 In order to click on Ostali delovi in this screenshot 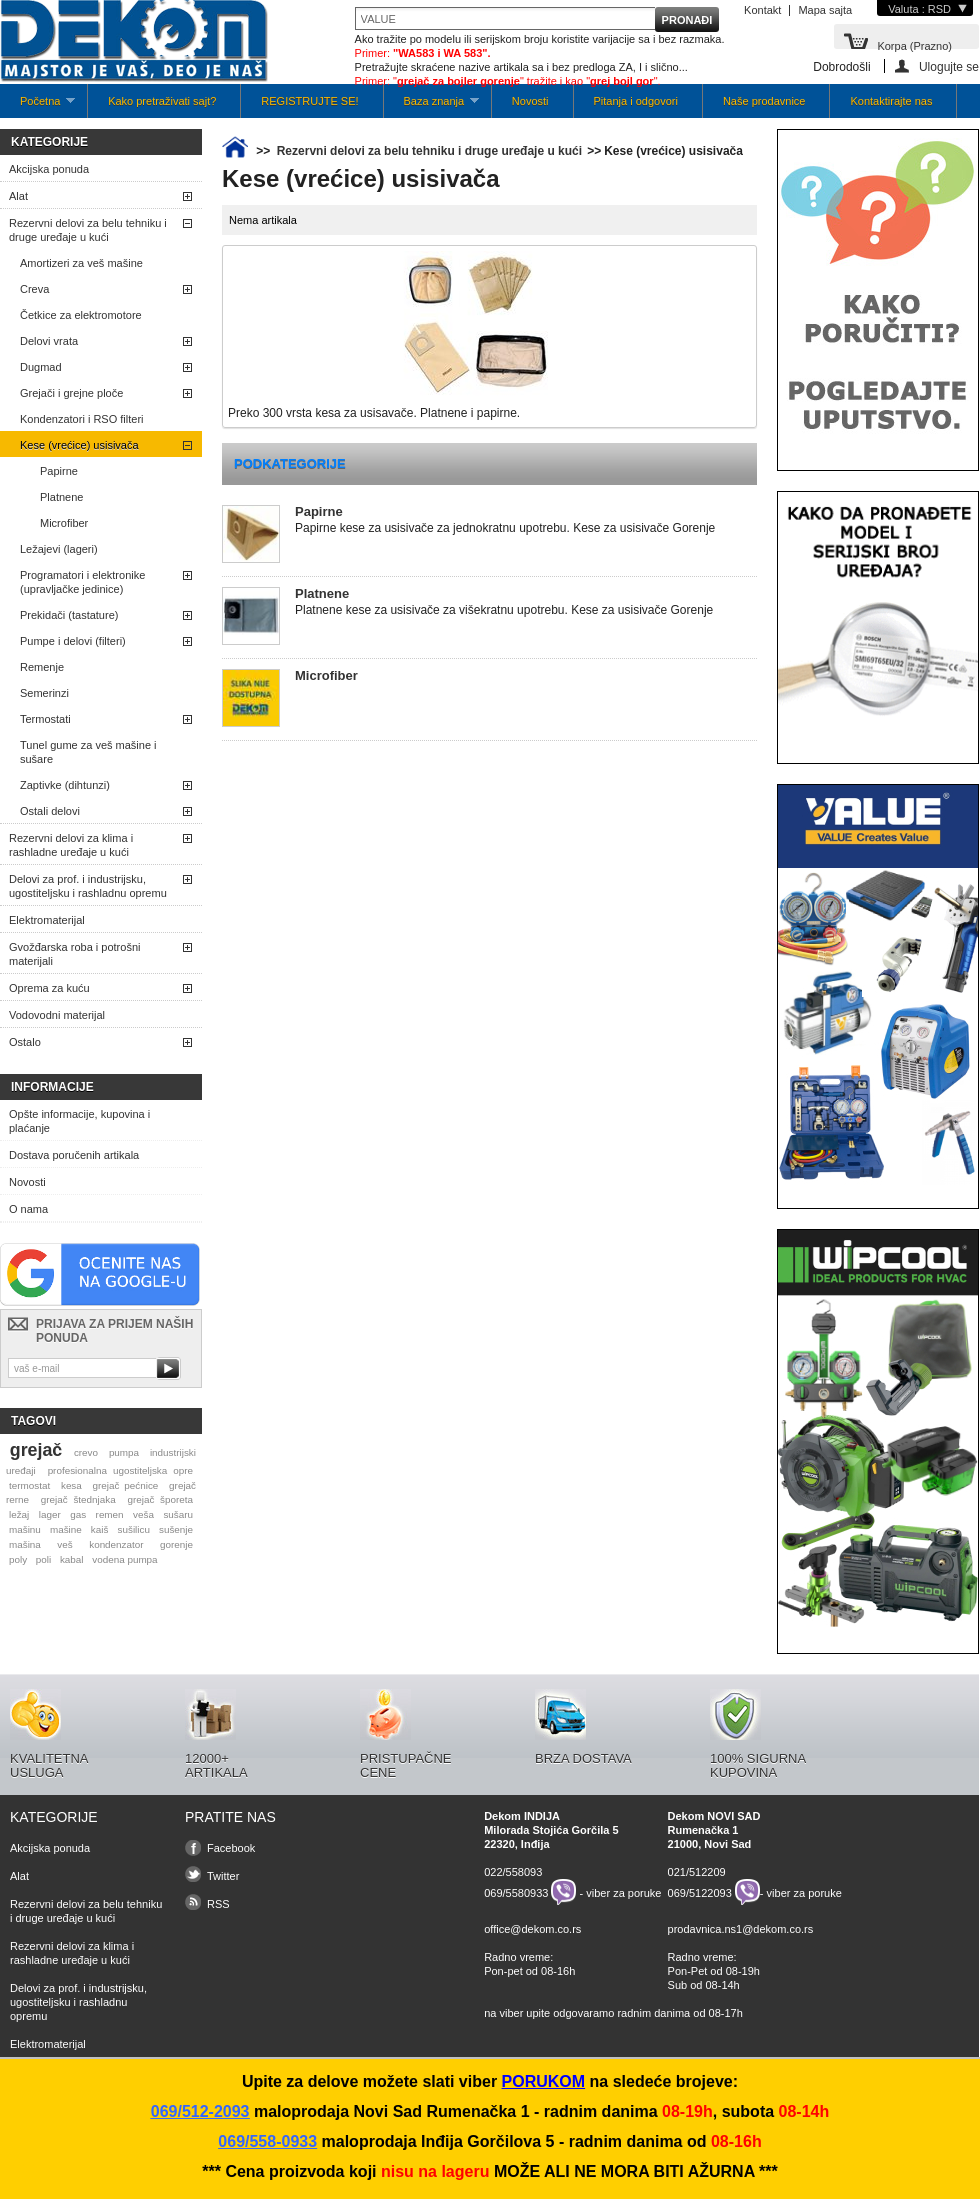, I will do `click(50, 811)`.